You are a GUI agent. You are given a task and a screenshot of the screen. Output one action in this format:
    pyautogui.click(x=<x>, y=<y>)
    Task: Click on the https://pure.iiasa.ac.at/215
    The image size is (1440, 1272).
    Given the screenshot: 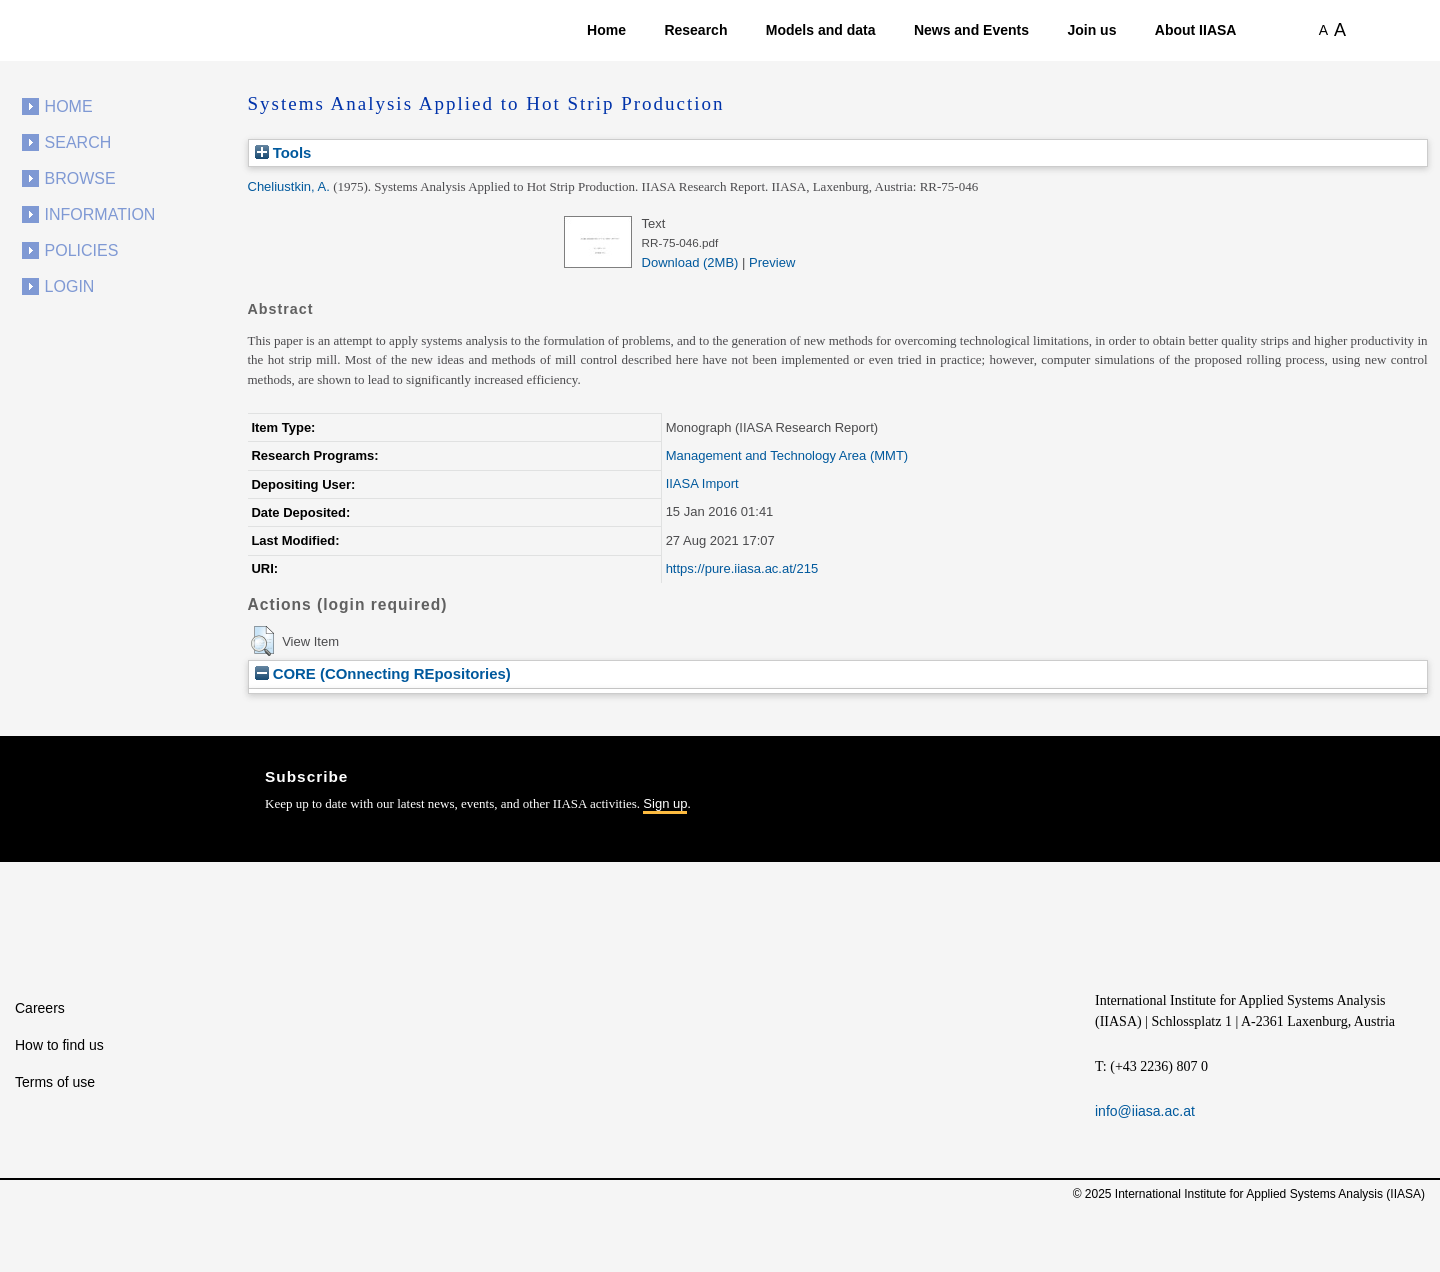 What is the action you would take?
    pyautogui.click(x=742, y=568)
    